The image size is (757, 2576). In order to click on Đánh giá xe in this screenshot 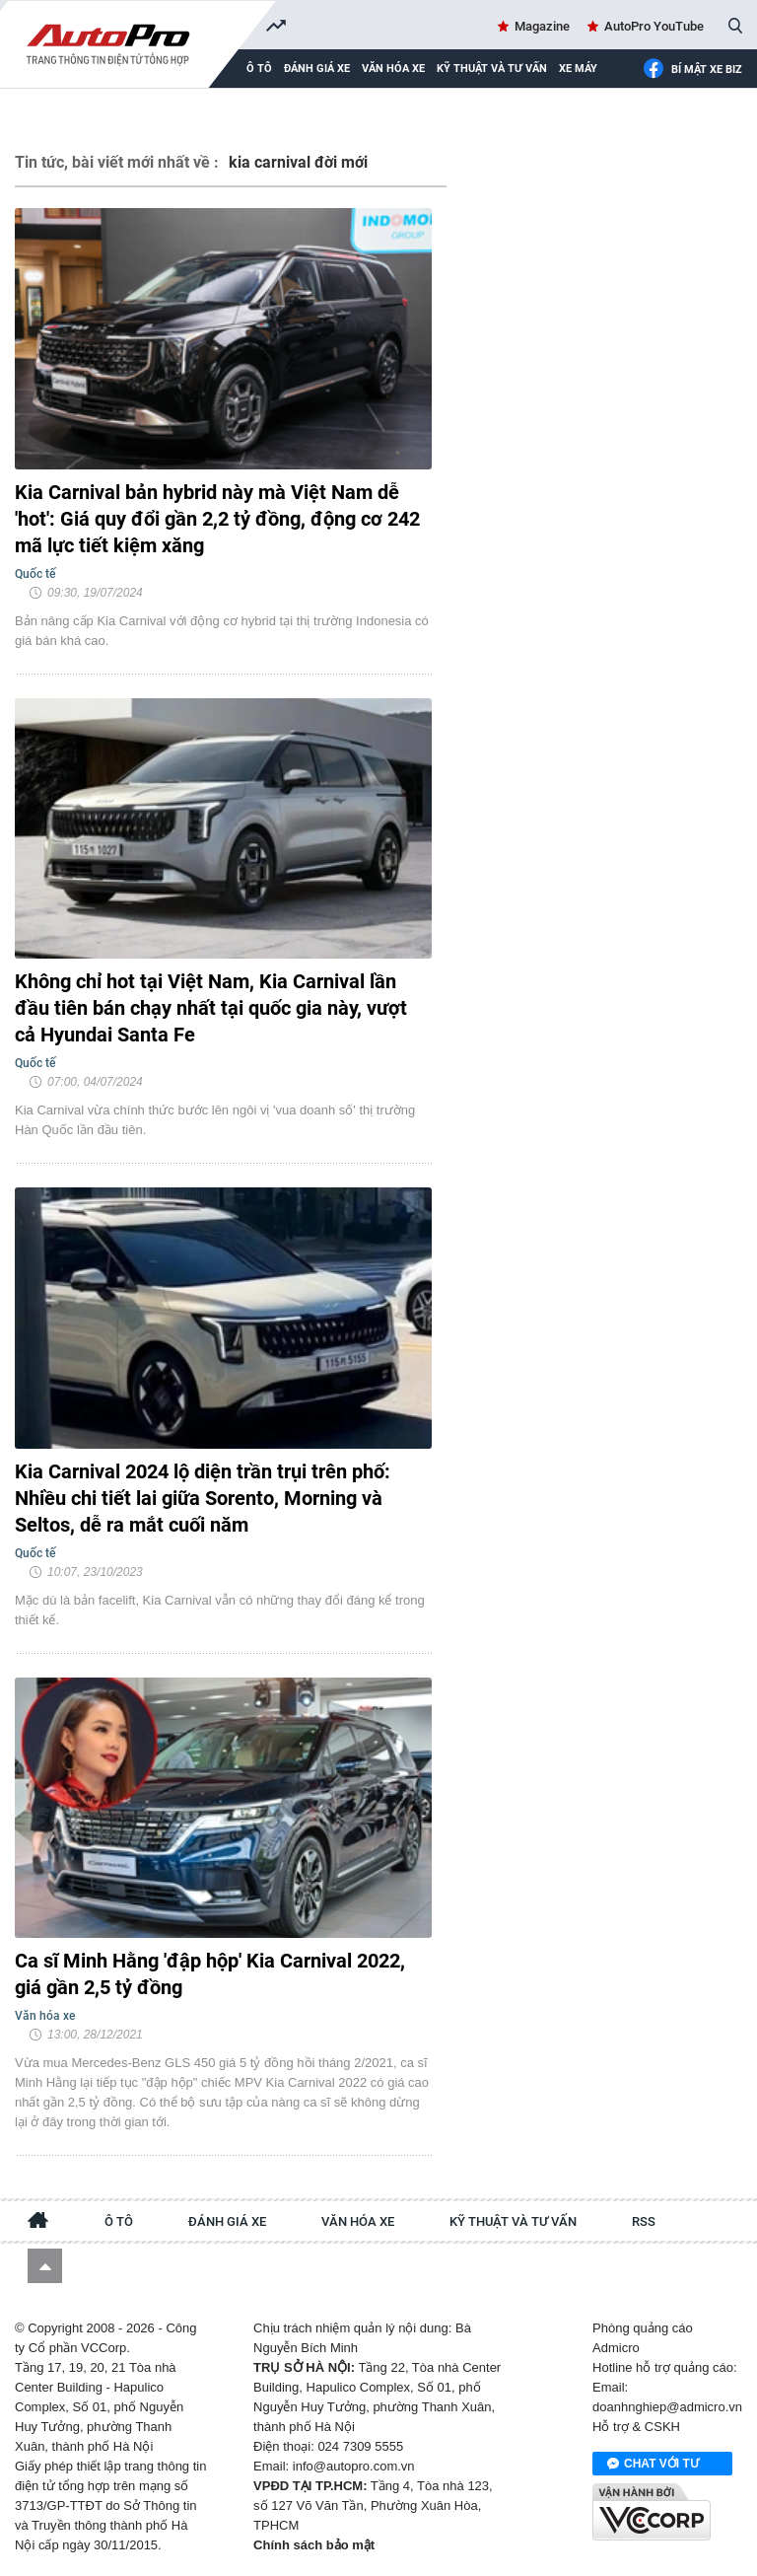, I will do `click(317, 68)`.